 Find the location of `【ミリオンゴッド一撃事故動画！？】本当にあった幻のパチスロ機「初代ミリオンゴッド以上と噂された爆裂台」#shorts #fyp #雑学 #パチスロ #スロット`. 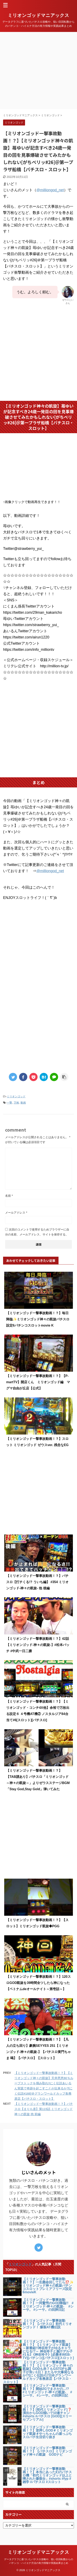

【ミリオンゴッド一撃事故動画！？】本当にあった幻のパチスロ機「初代ミリオンゴッド以上と噂された爆裂台」#shorts #fyp #雑学 #パチスロ #スロット is located at coordinates (47, 2475).